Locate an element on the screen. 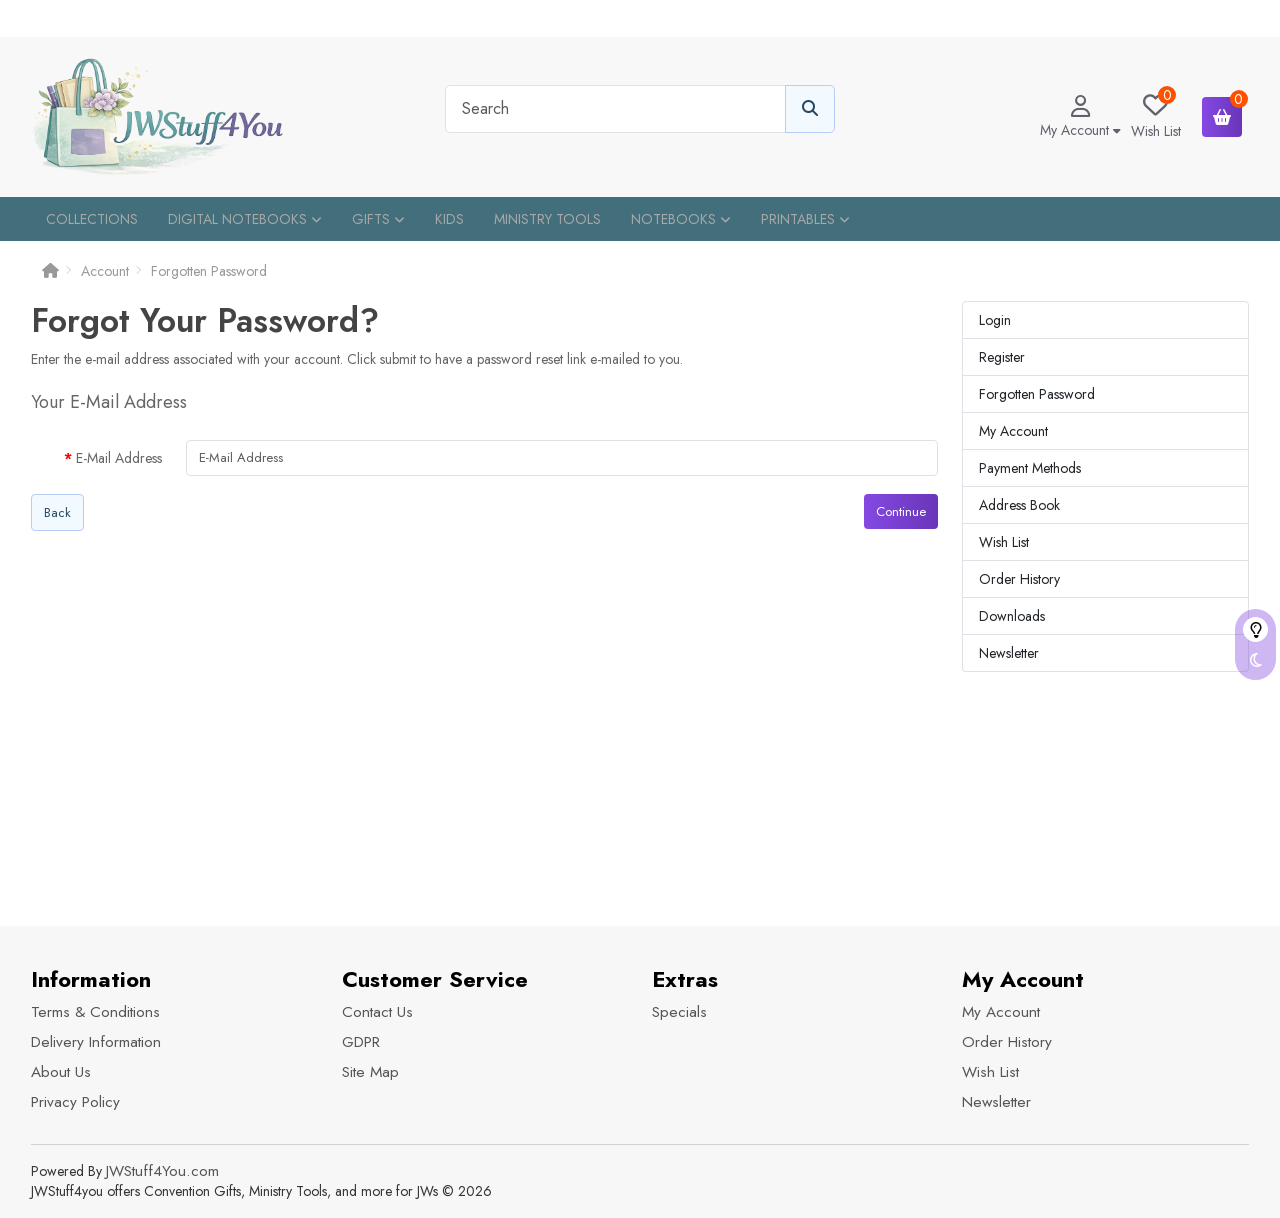 The width and height of the screenshot is (1280, 1218). Digital Notebooks is located at coordinates (245, 219).